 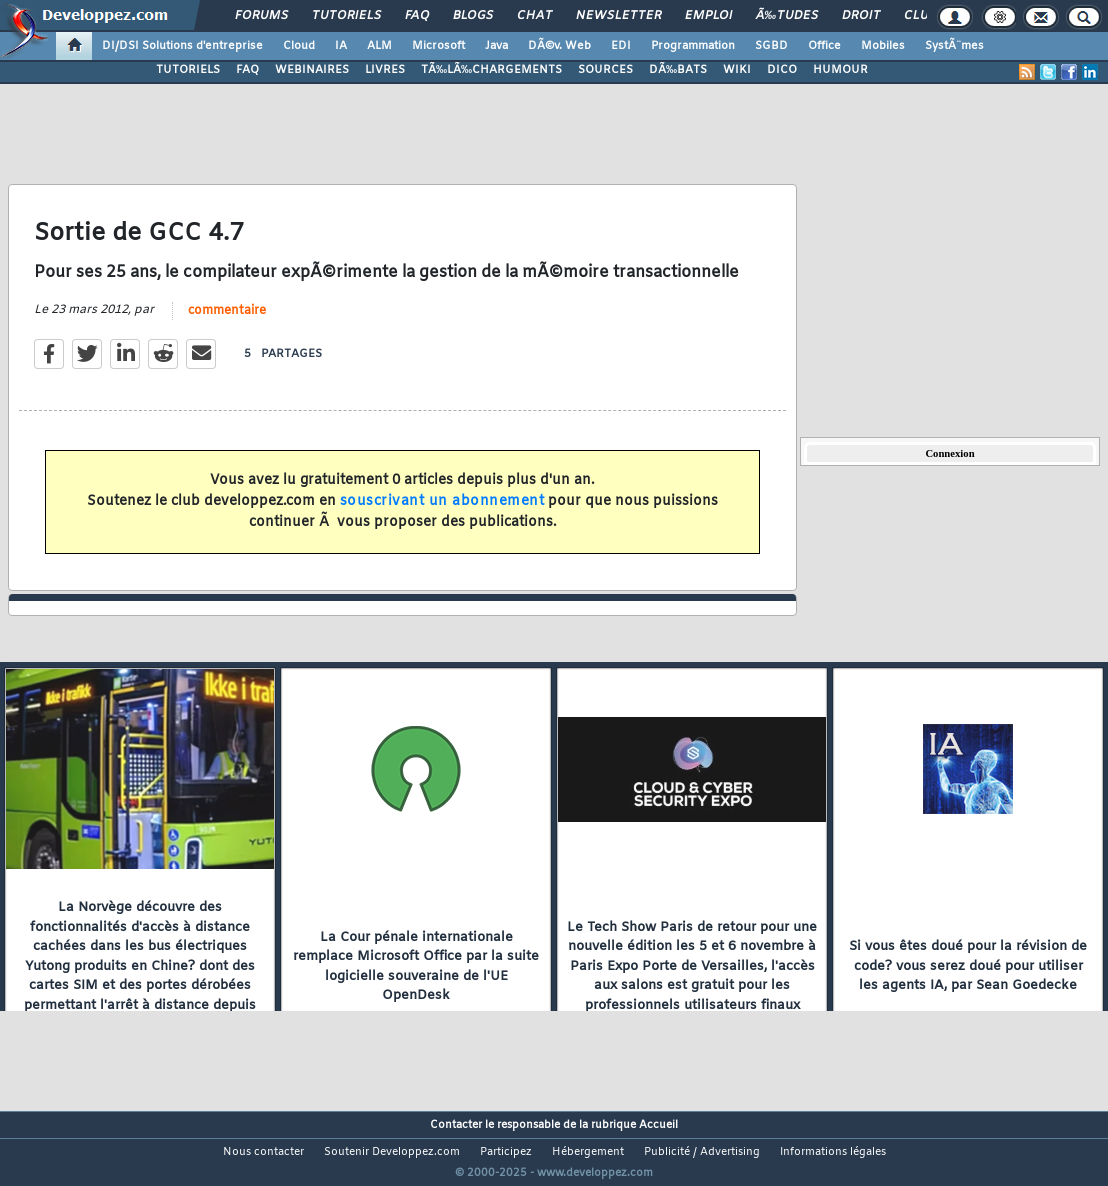 I want to click on DÃ‰BATS, so click(x=678, y=70).